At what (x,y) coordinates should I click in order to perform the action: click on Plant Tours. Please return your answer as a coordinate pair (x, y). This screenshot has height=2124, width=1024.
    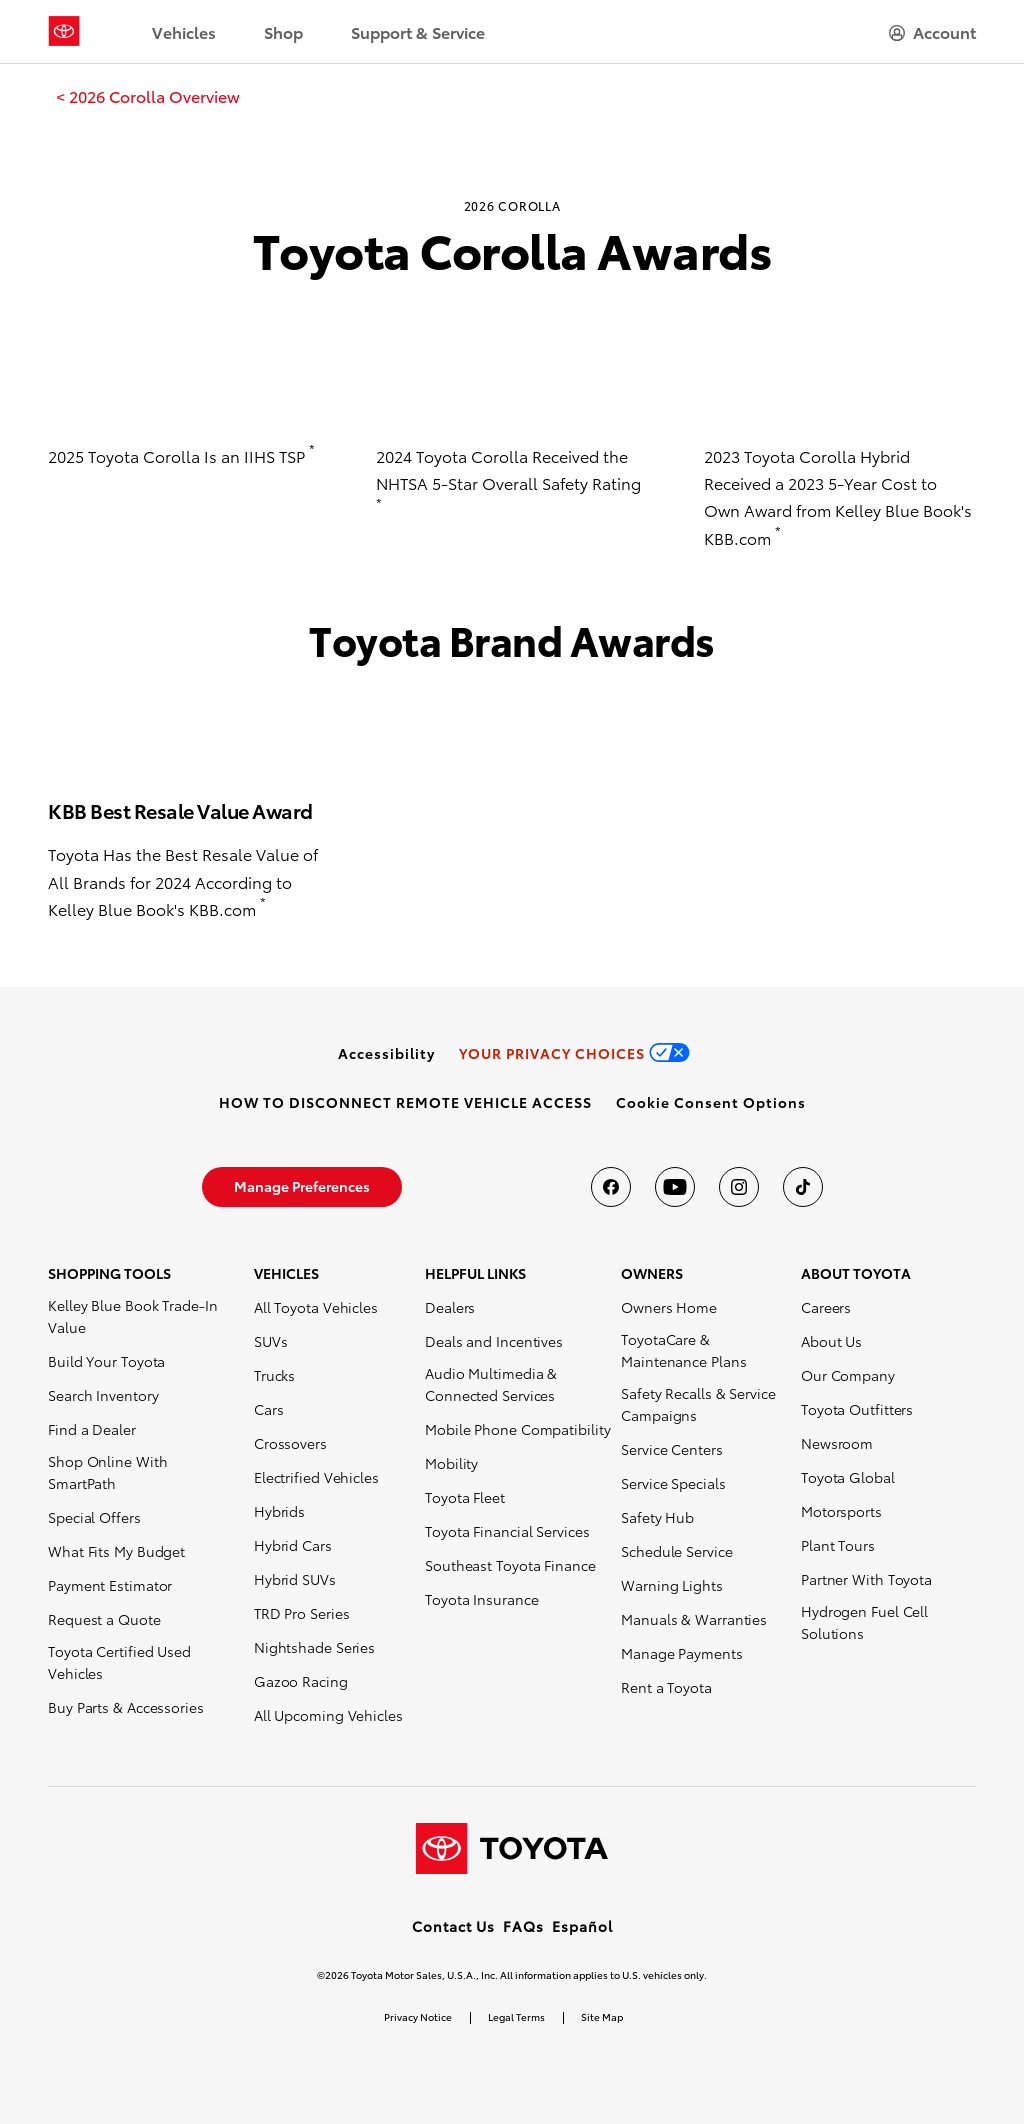
    Looking at the image, I should click on (838, 1545).